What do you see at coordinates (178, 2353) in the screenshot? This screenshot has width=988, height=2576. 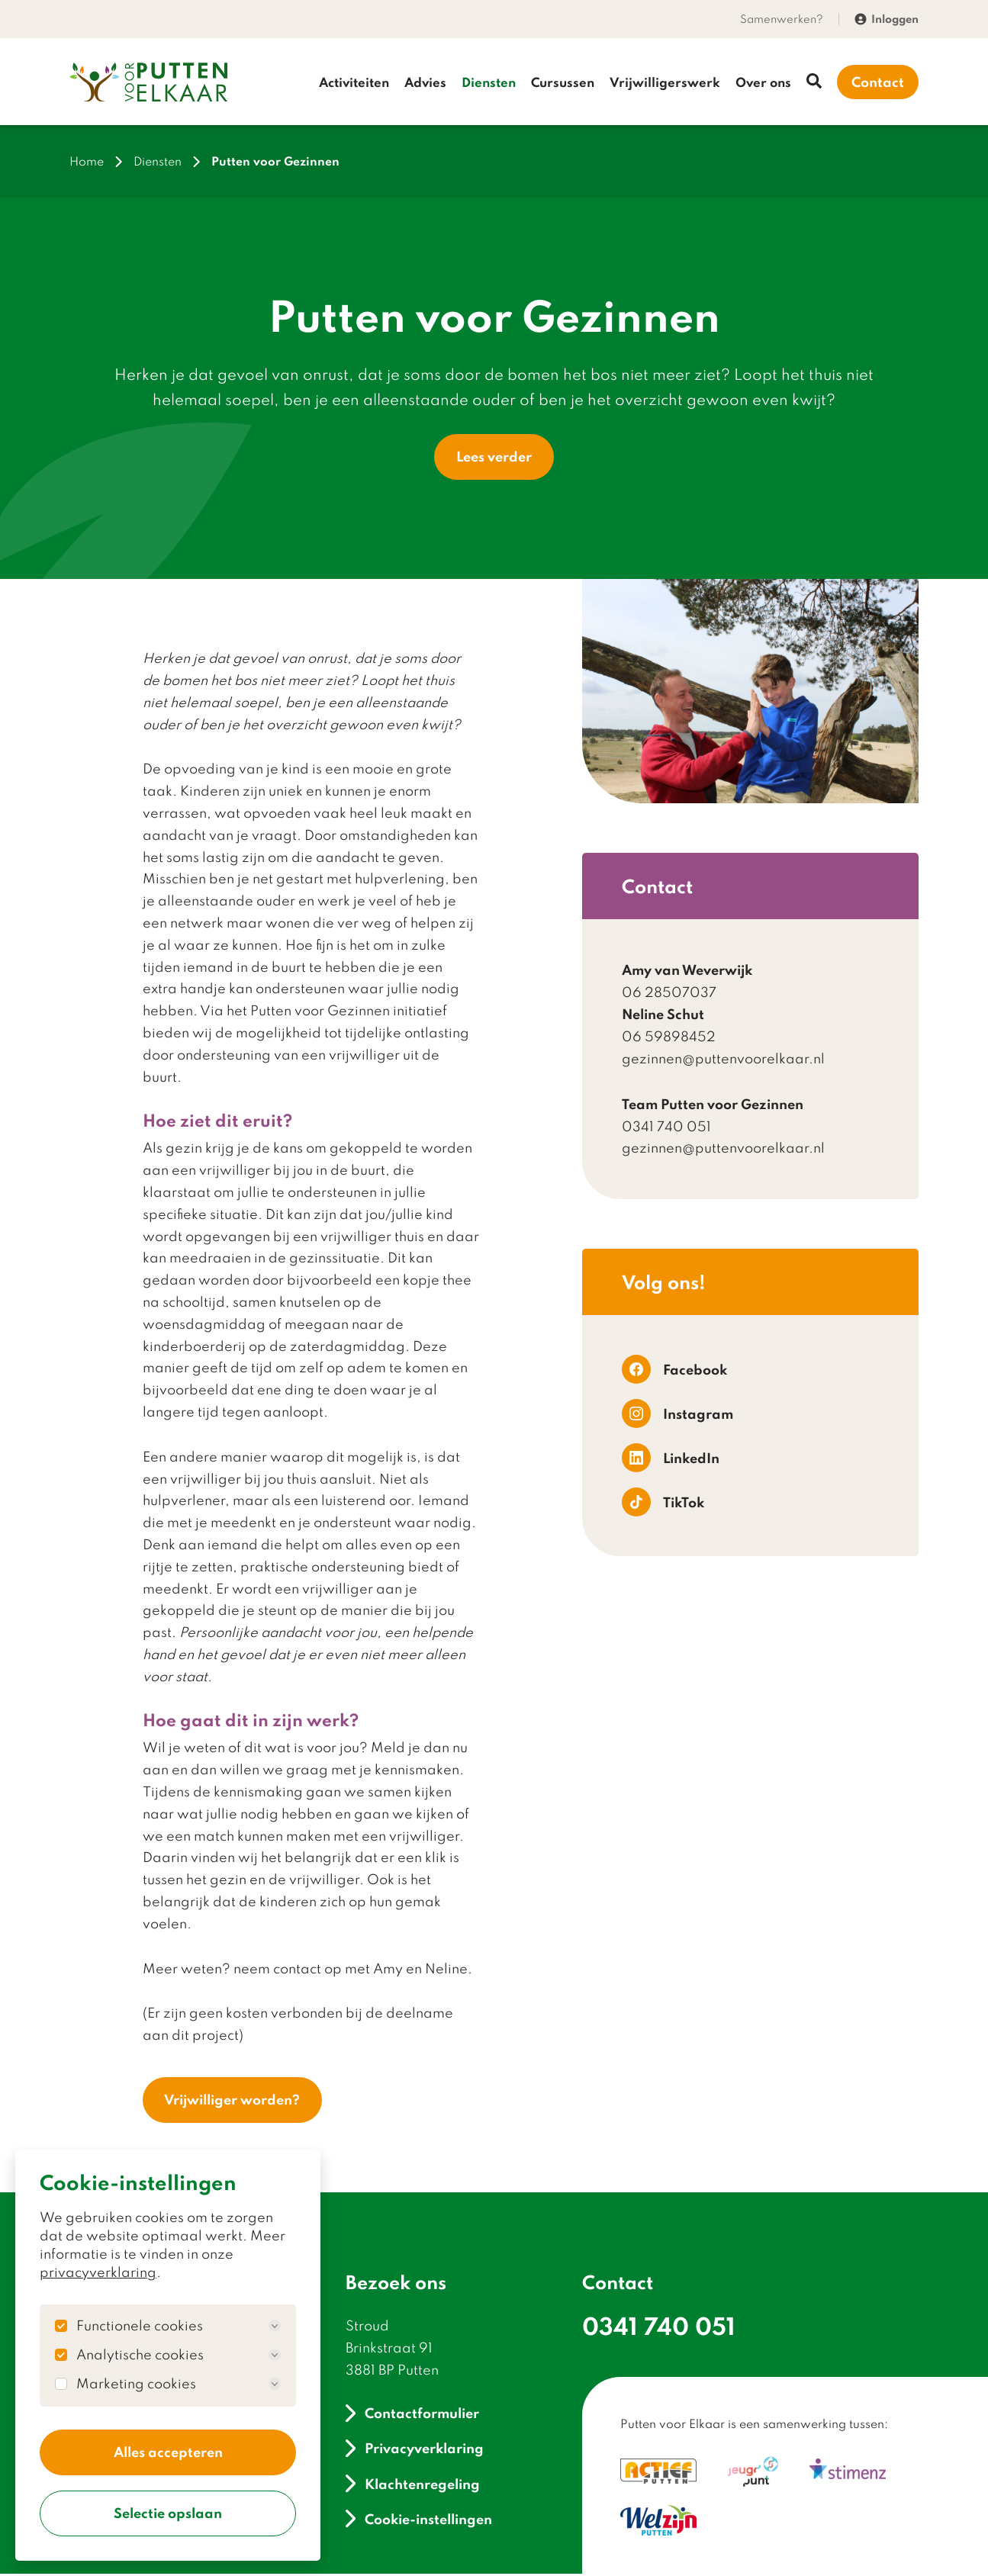 I see `Analytische cookies` at bounding box center [178, 2353].